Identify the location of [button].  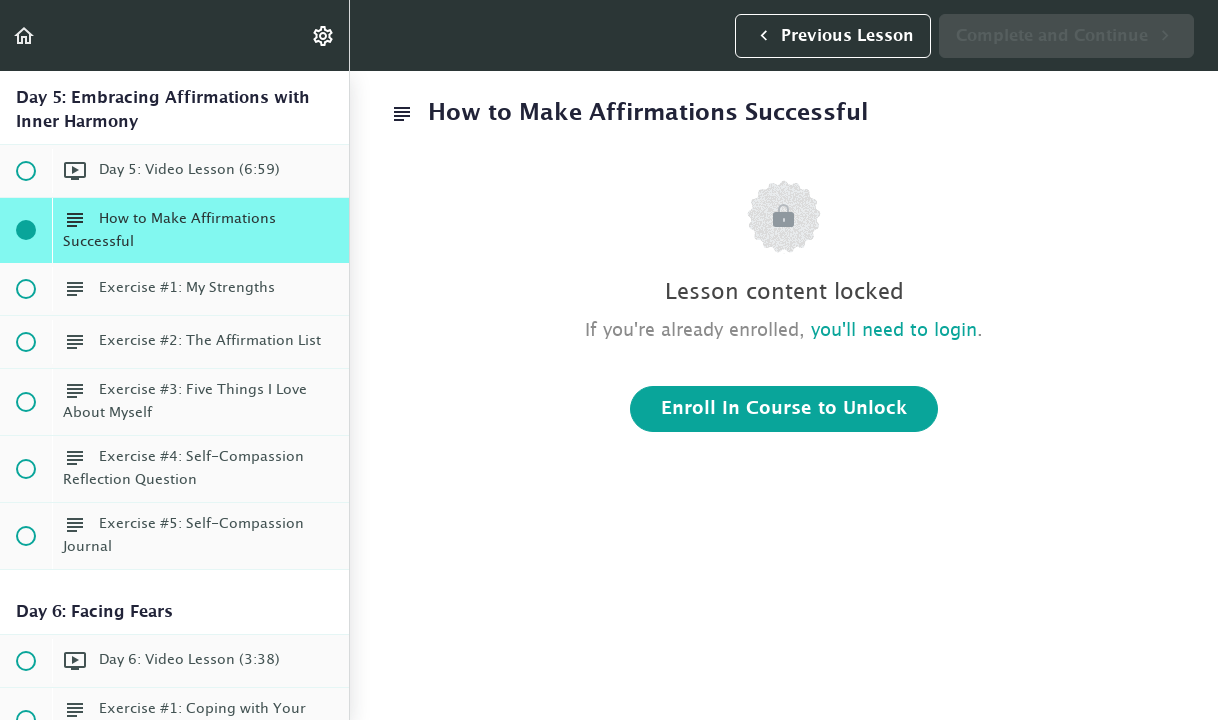
(25, 35).